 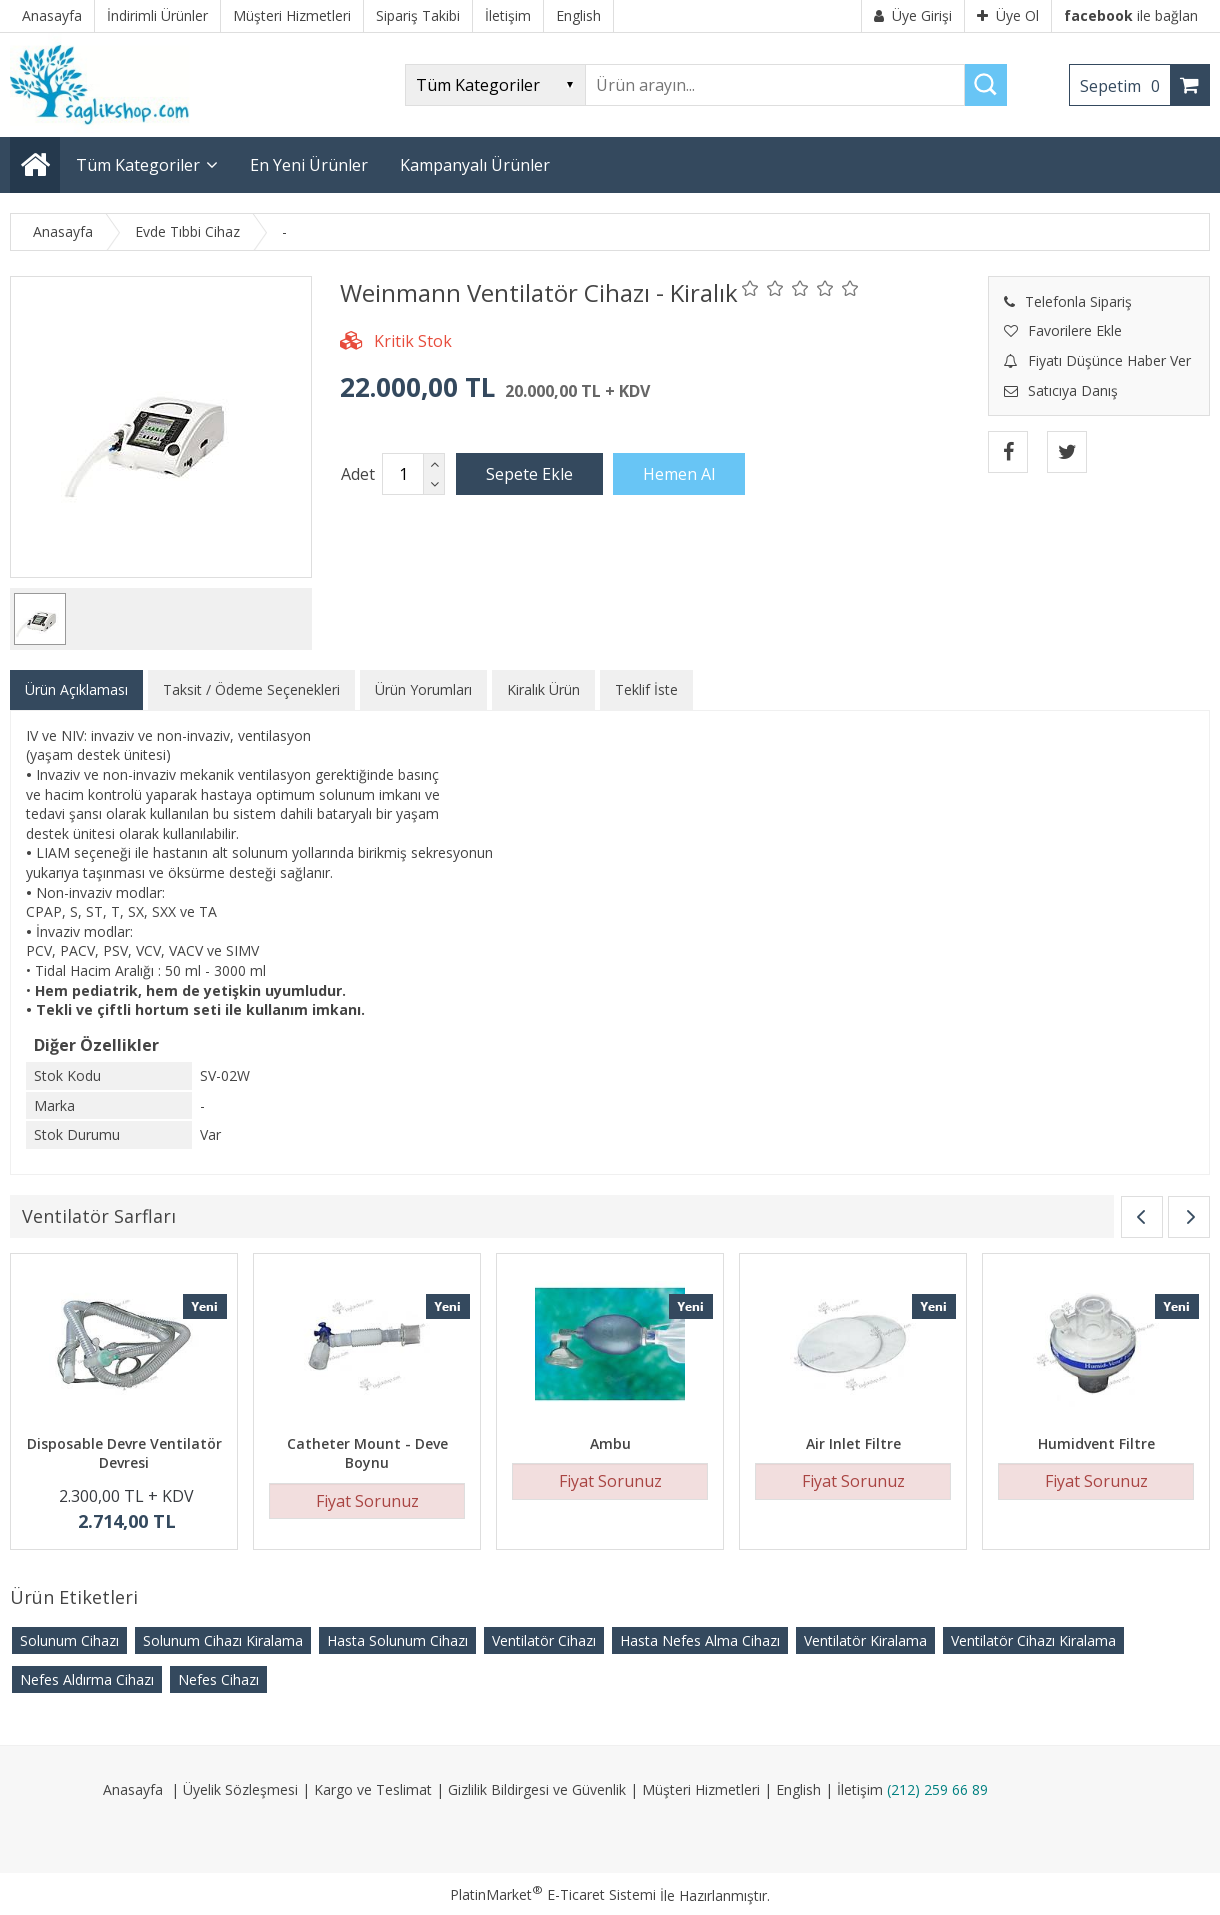 What do you see at coordinates (537, 1789) in the screenshot?
I see `Gizlilik Bildirgesi ve Güvenlik` at bounding box center [537, 1789].